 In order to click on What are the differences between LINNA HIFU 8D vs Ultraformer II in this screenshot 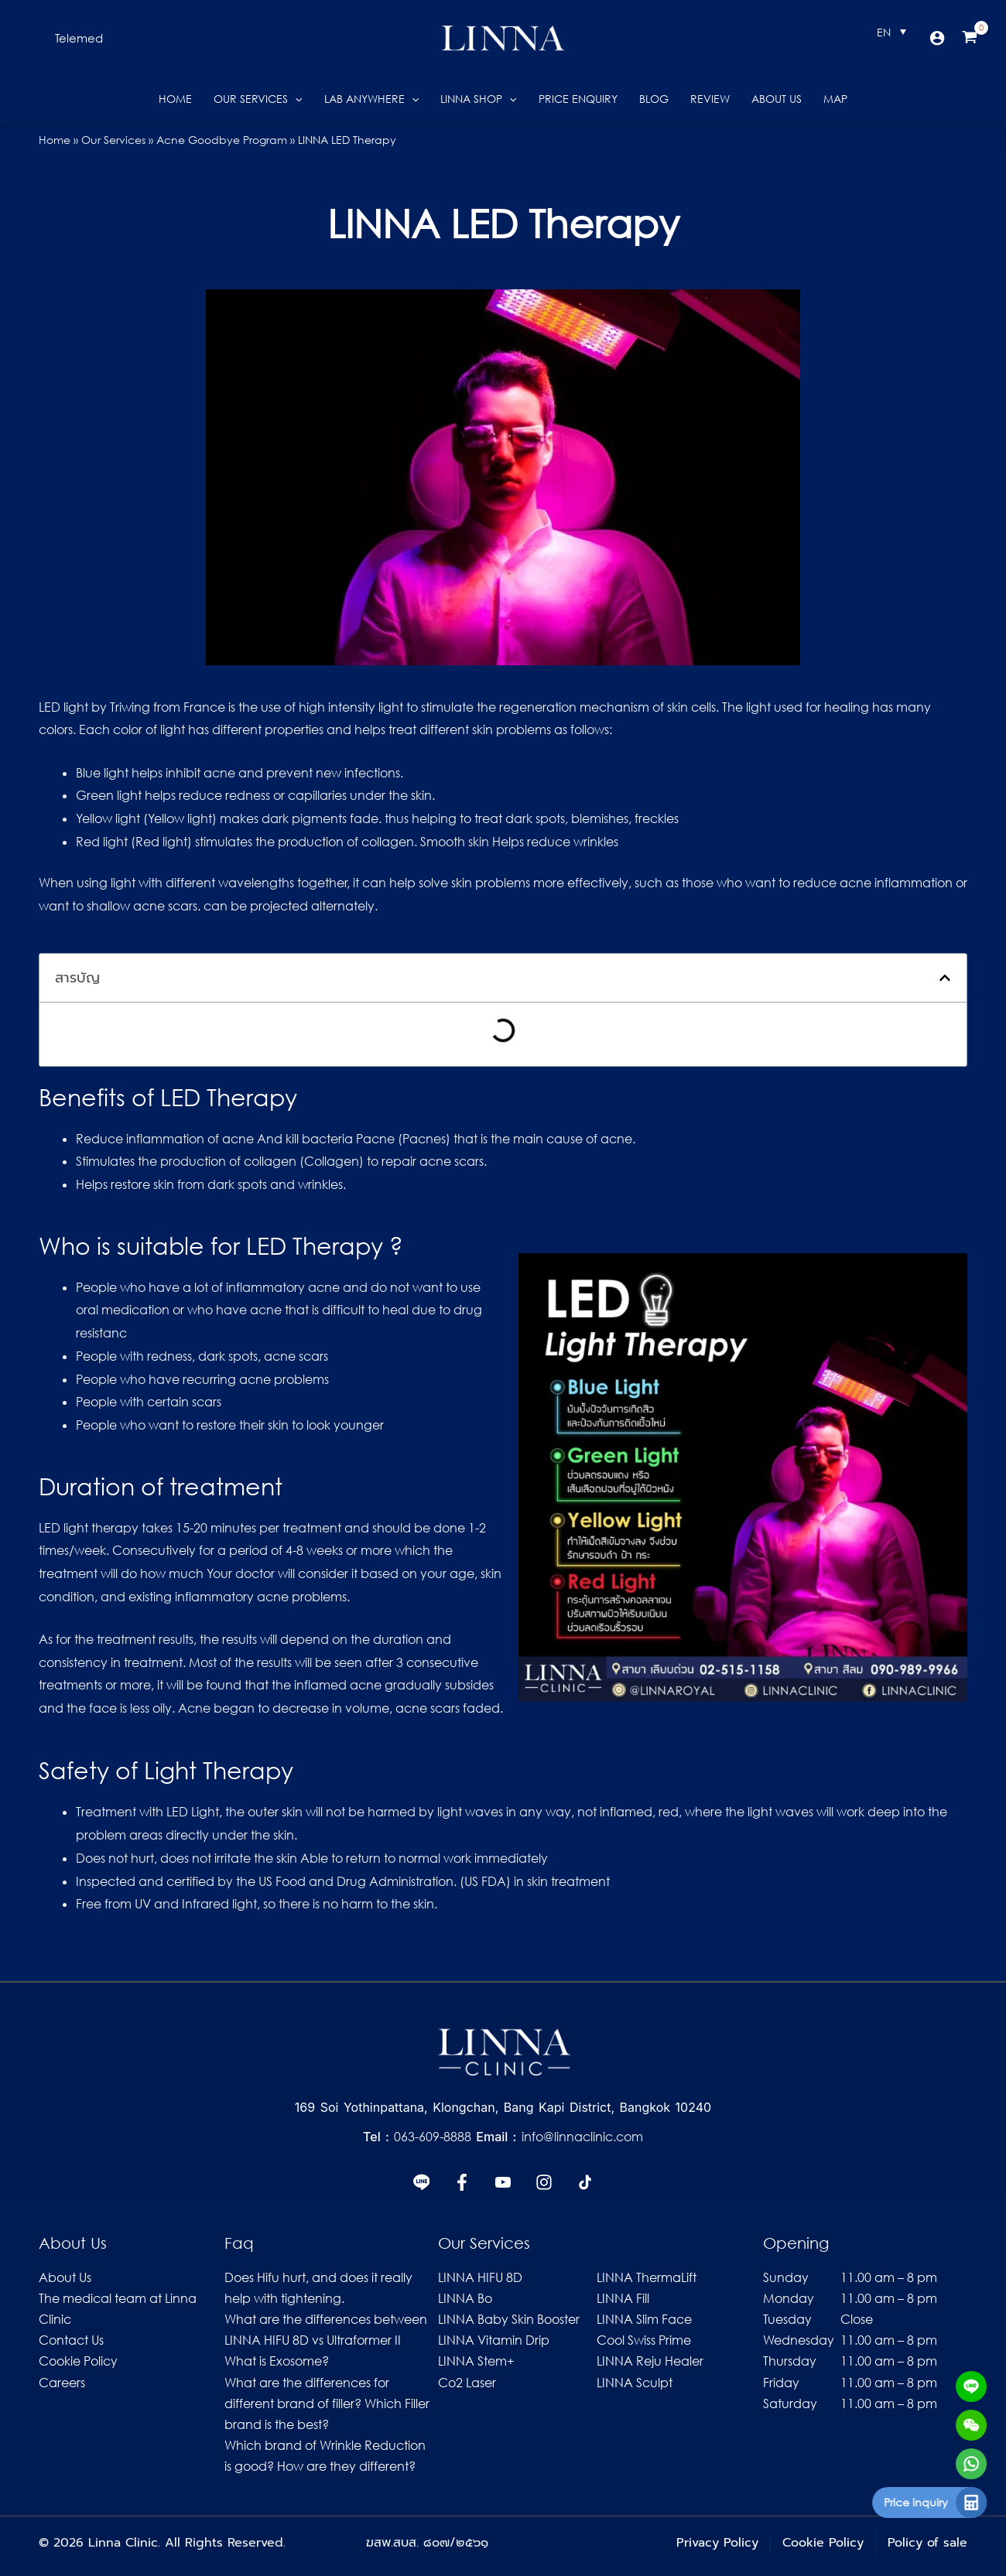, I will do `click(325, 2329)`.